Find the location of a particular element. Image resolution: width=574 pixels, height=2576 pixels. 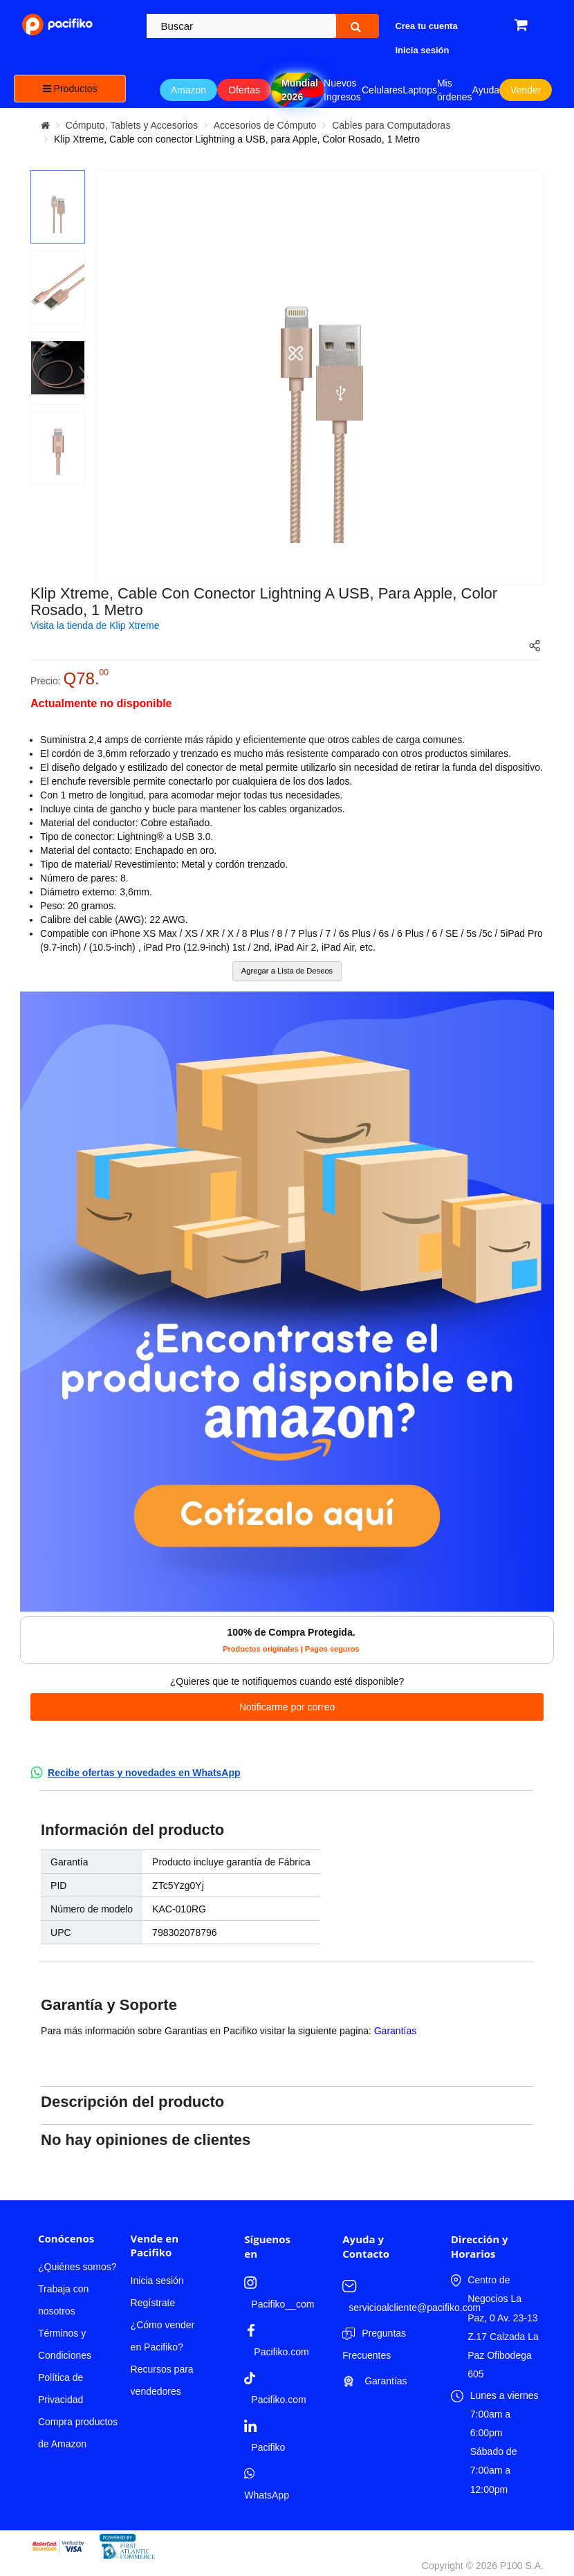

Nuevos Ingresos is located at coordinates (342, 89).